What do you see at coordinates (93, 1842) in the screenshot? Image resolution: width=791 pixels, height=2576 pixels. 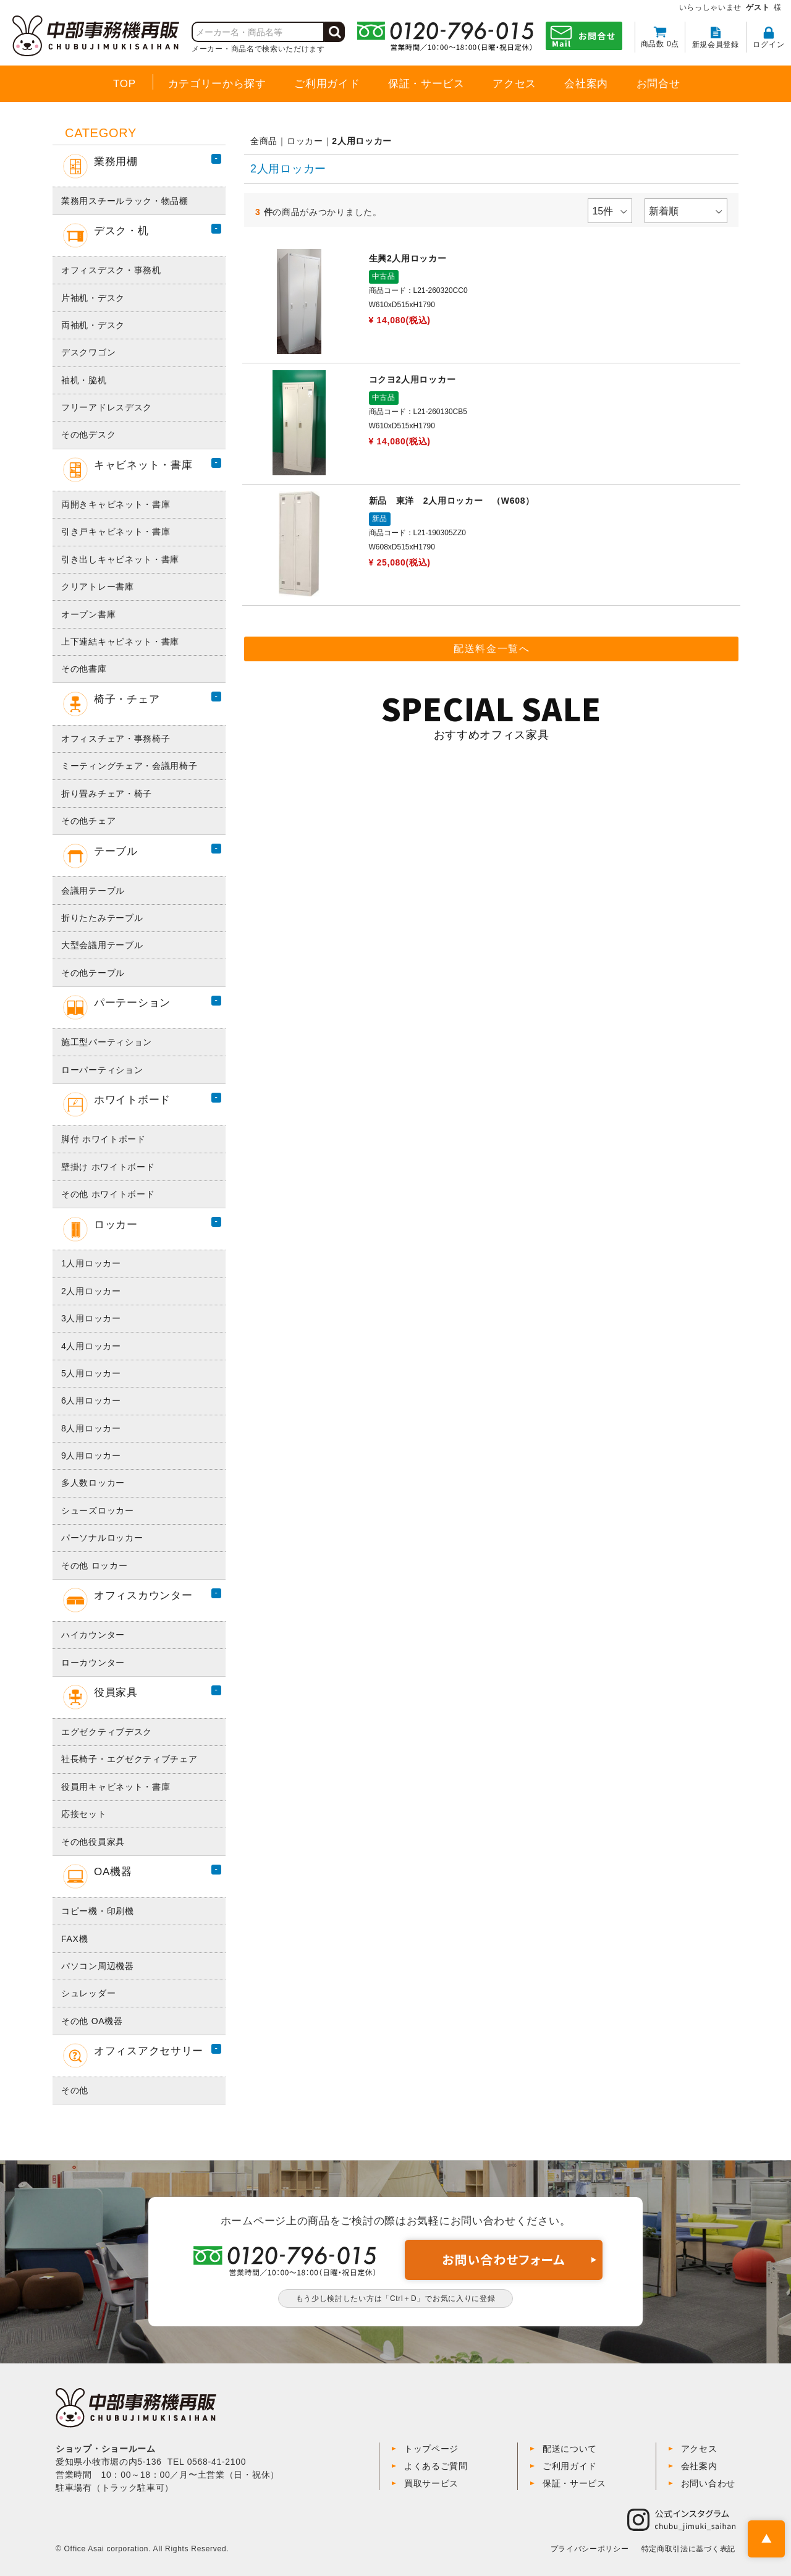 I see `その他役員家具` at bounding box center [93, 1842].